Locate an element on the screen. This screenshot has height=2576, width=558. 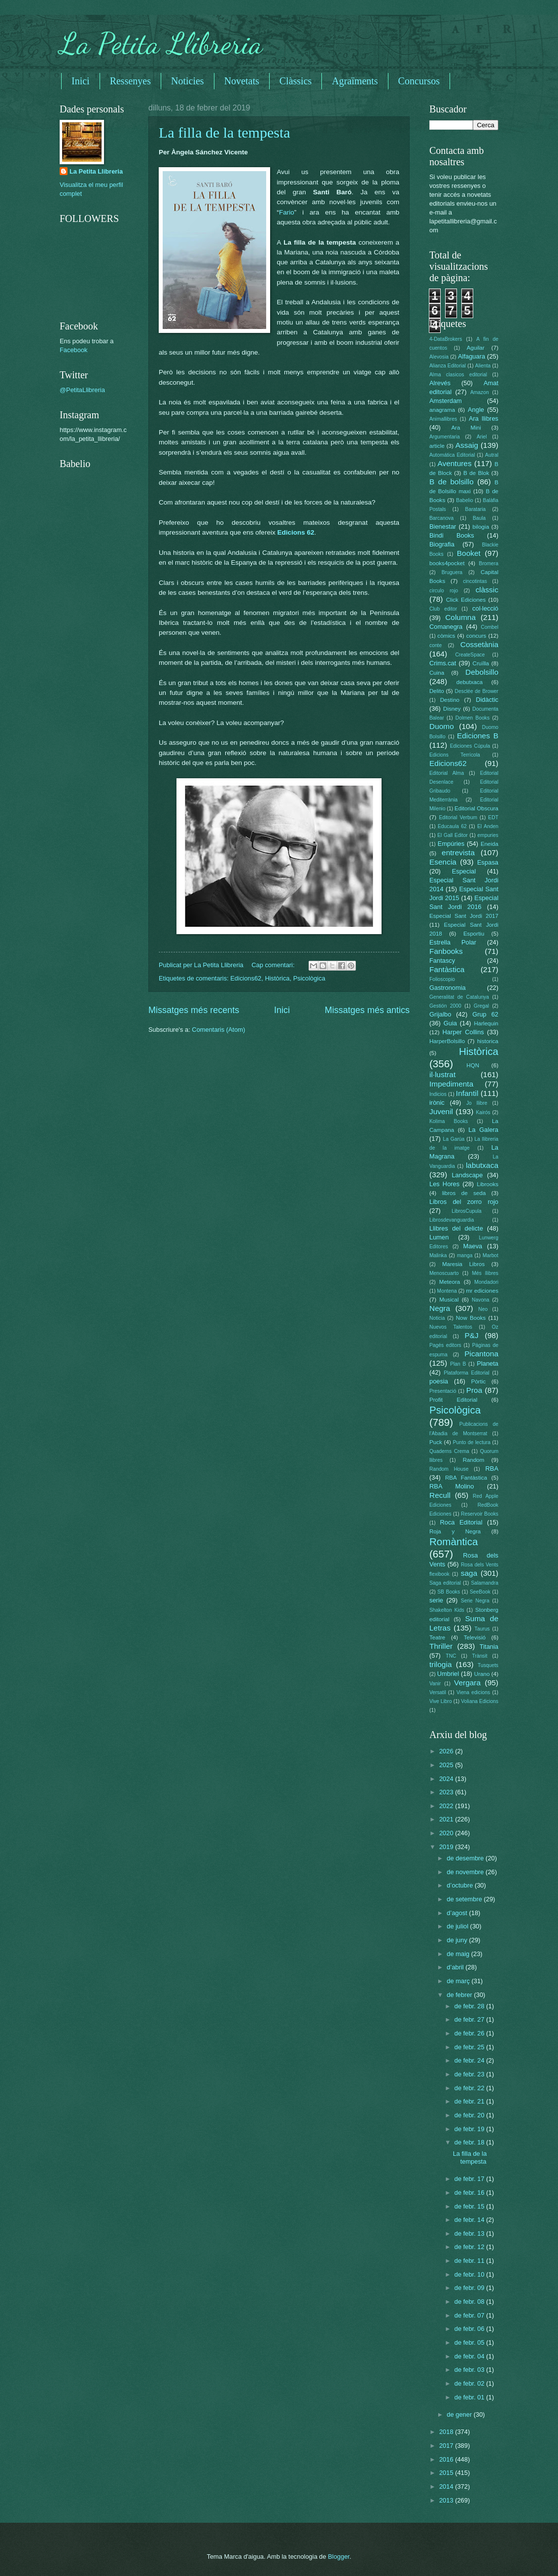
Vergara is located at coordinates (467, 1682).